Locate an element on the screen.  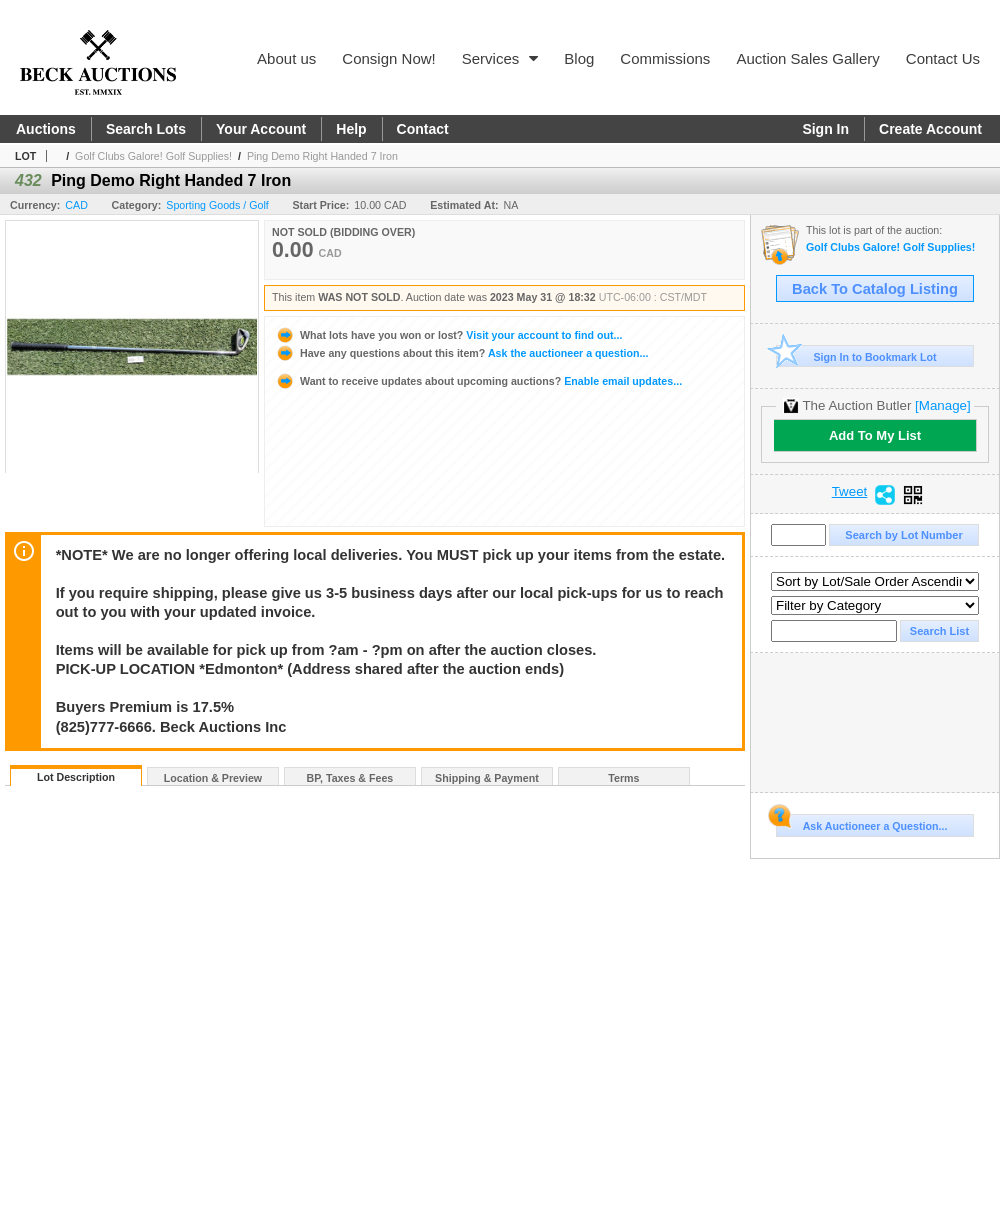
BP, Taxes & Fees is located at coordinates (350, 778).